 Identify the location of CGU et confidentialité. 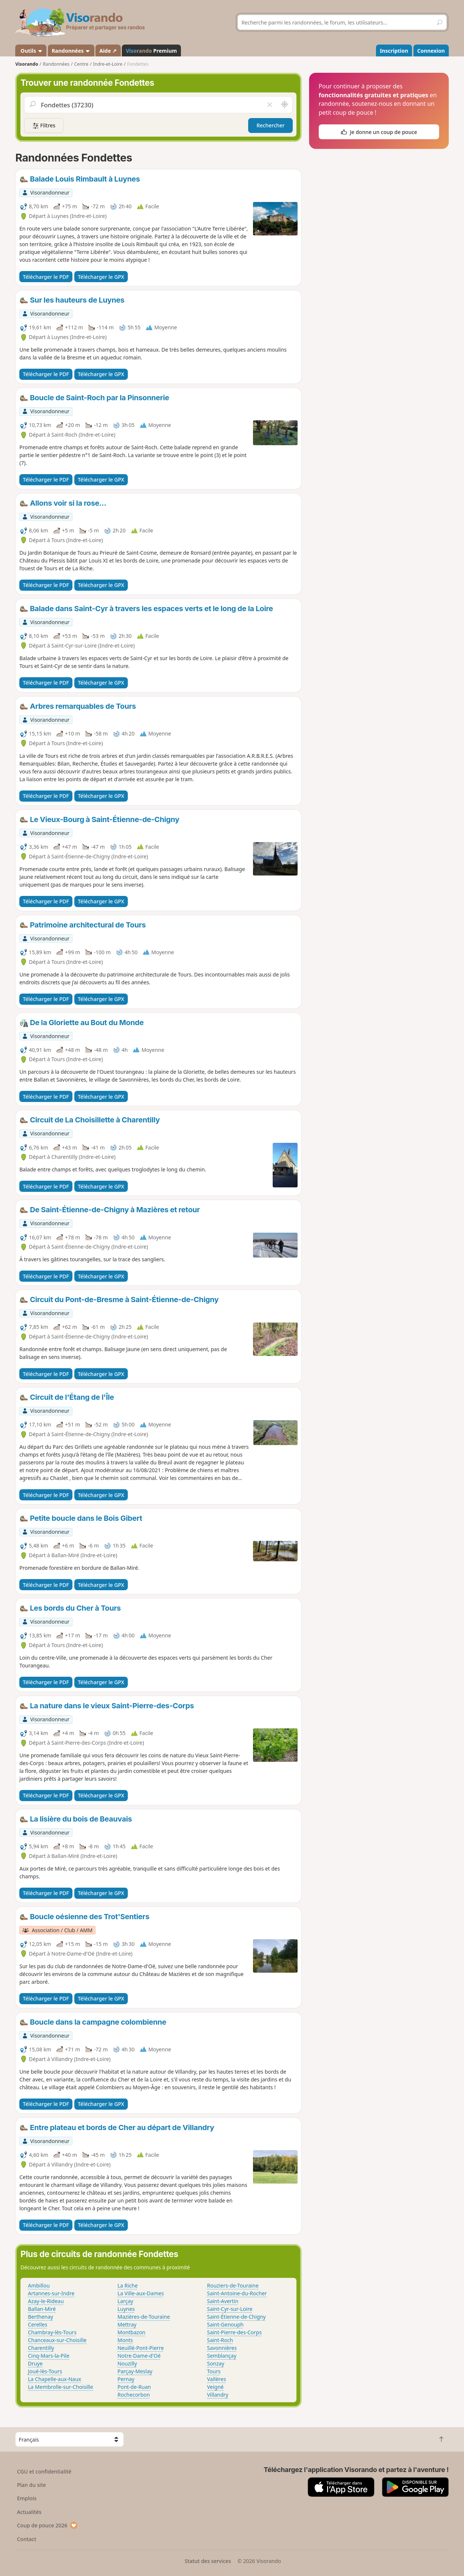
(44, 2471).